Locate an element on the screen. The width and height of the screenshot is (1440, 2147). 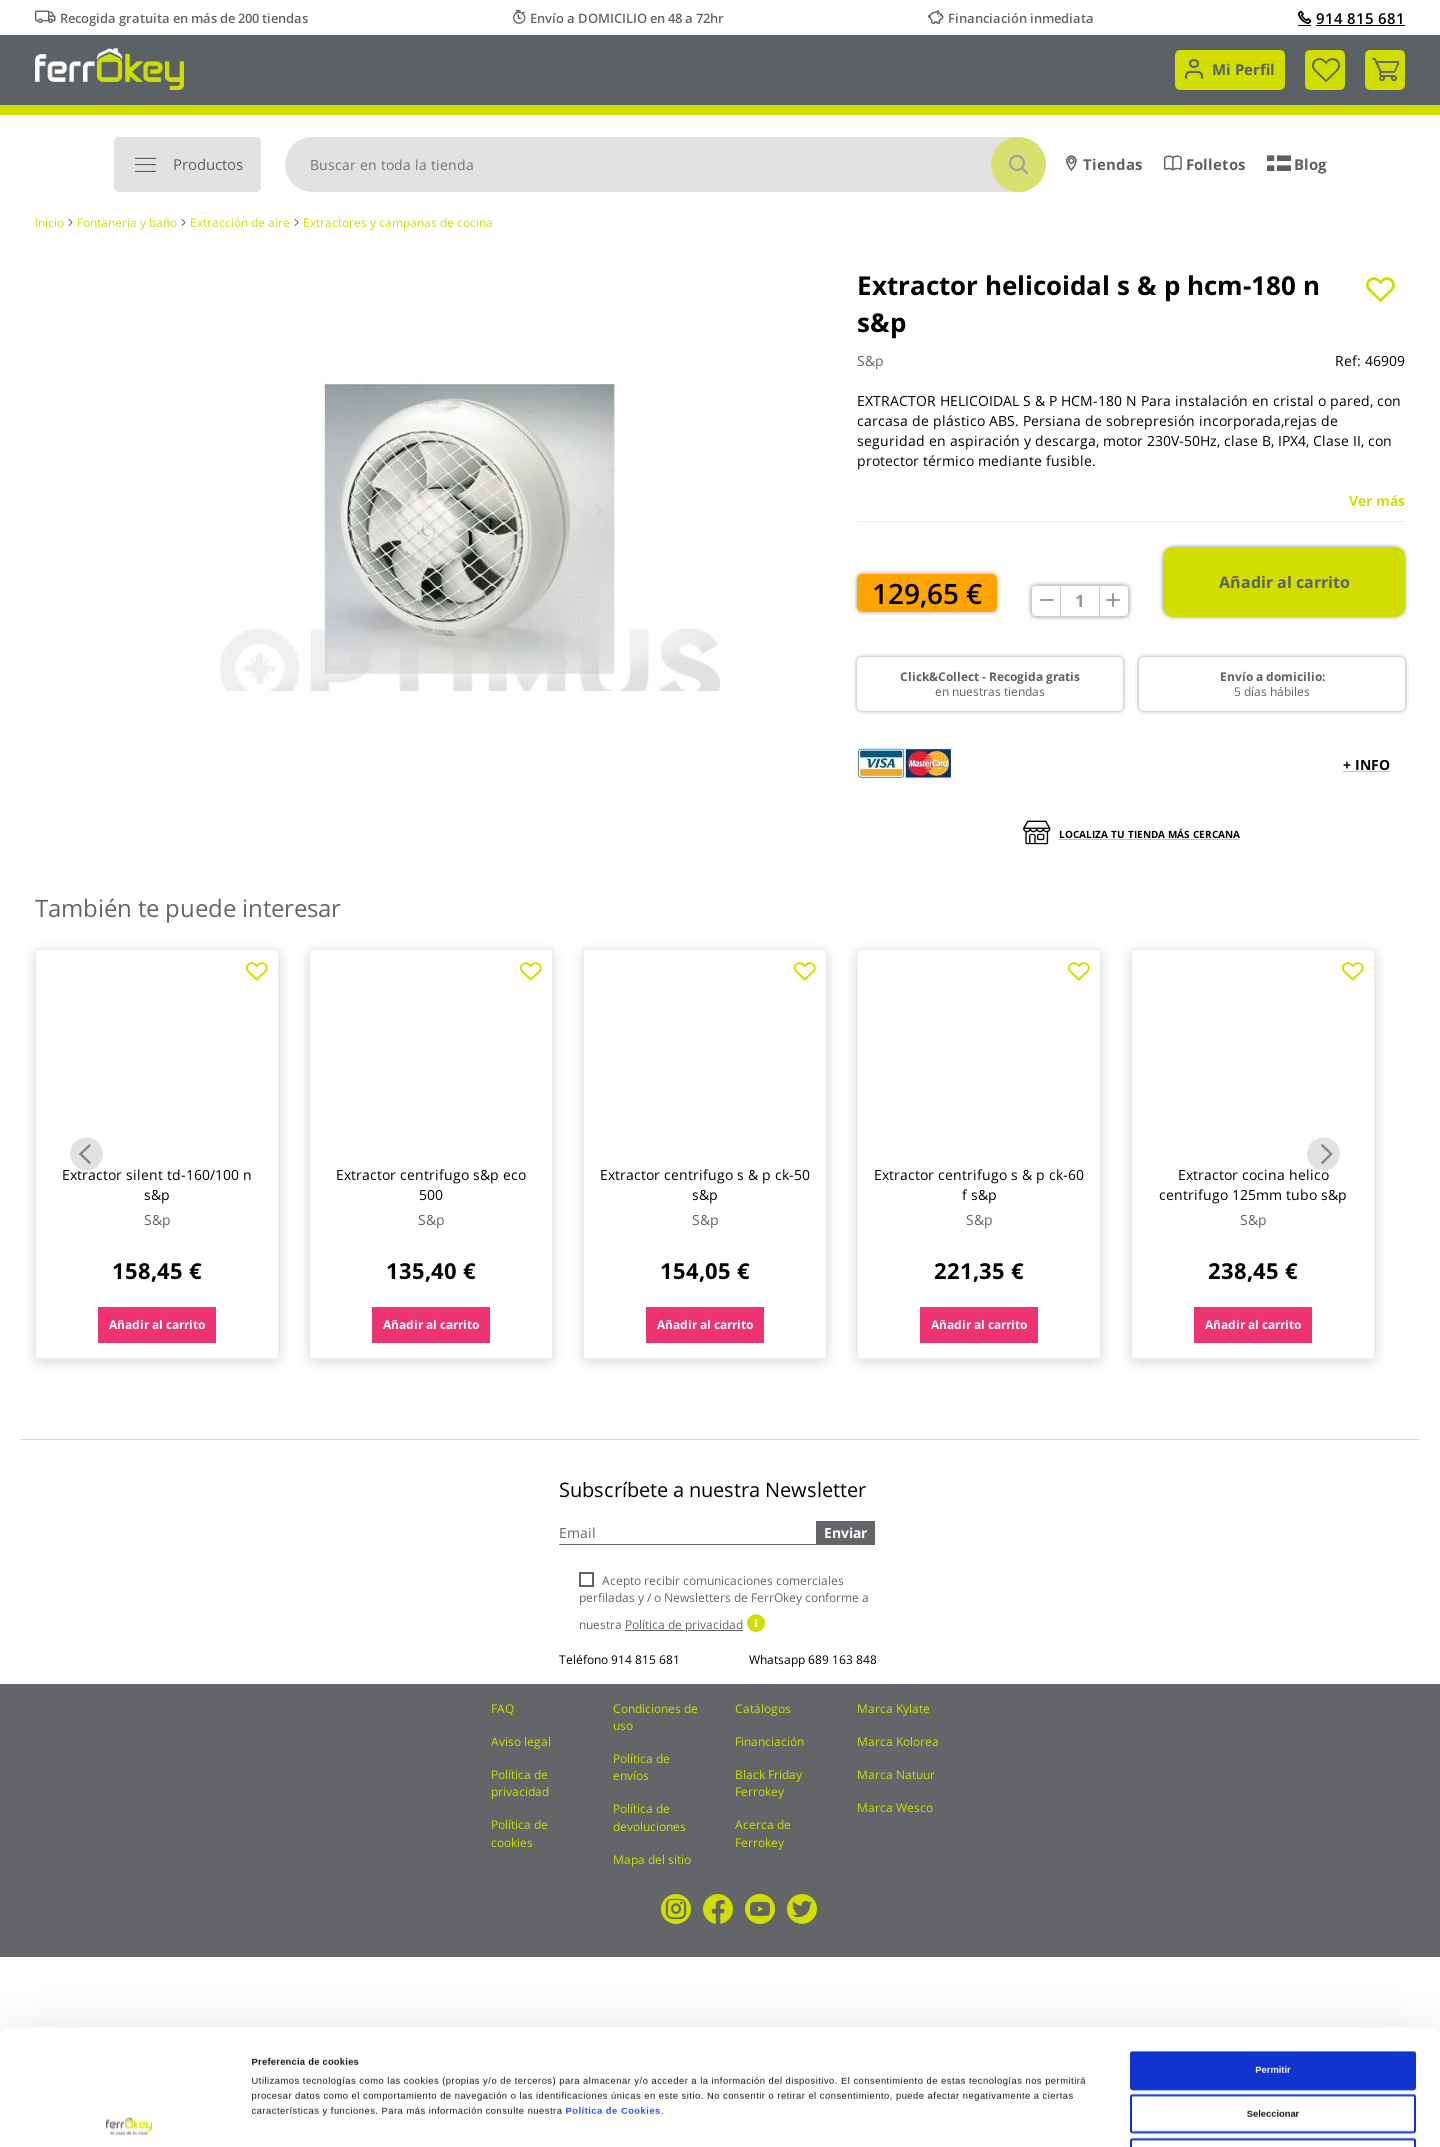
[Cookiebot de Usercentrics - se abre en una nueva pestaña] is located at coordinates (129, 2113).